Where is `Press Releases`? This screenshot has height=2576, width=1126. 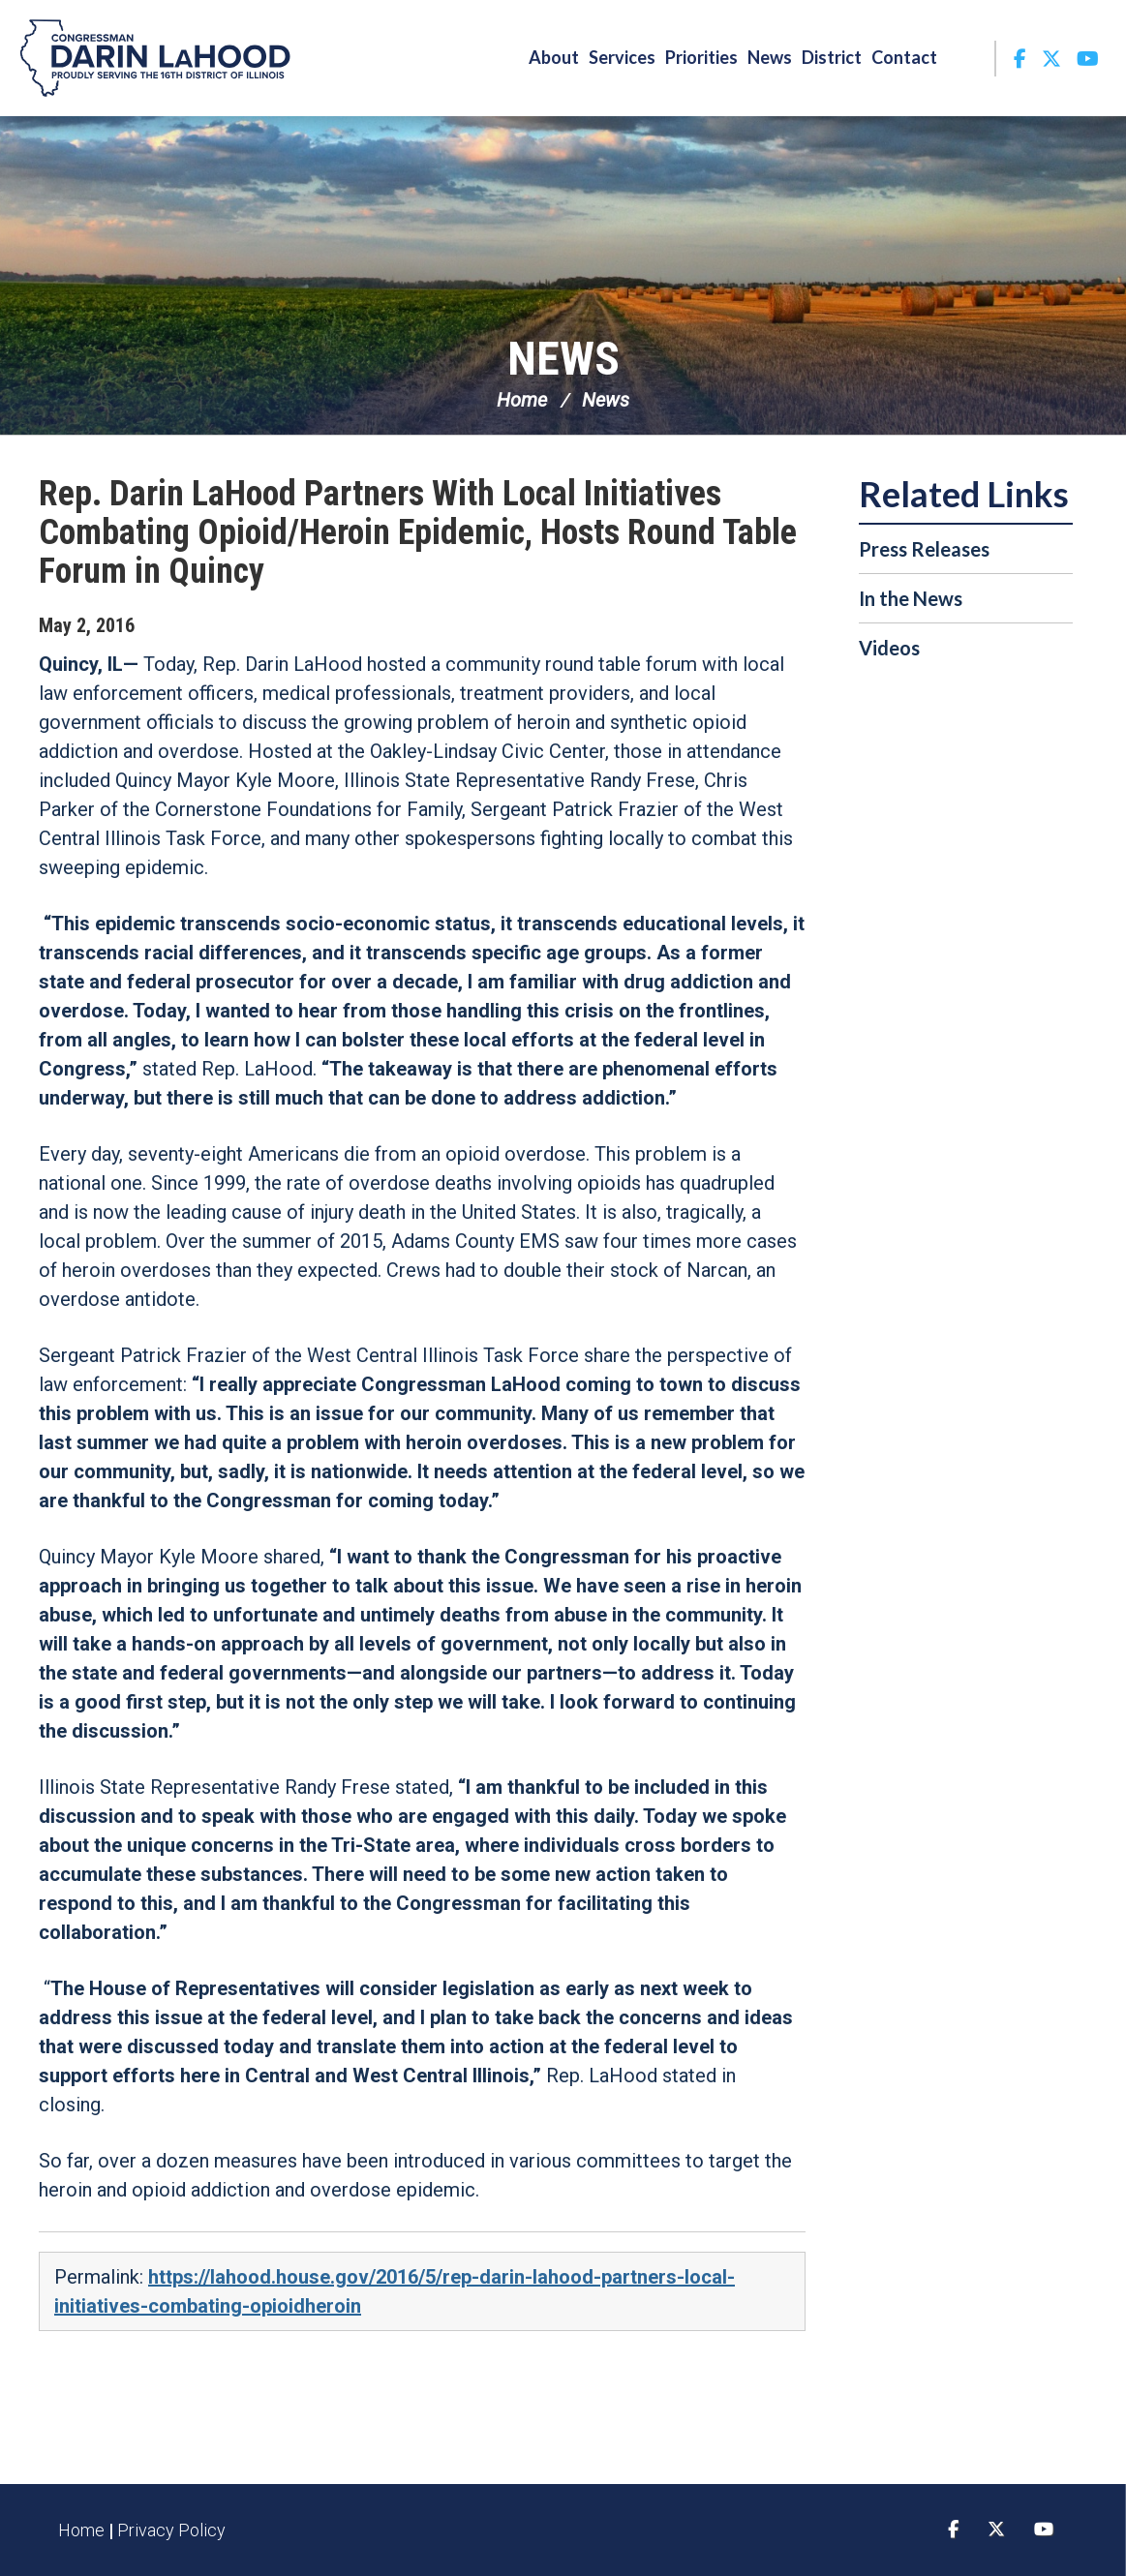
Press Releases is located at coordinates (924, 549).